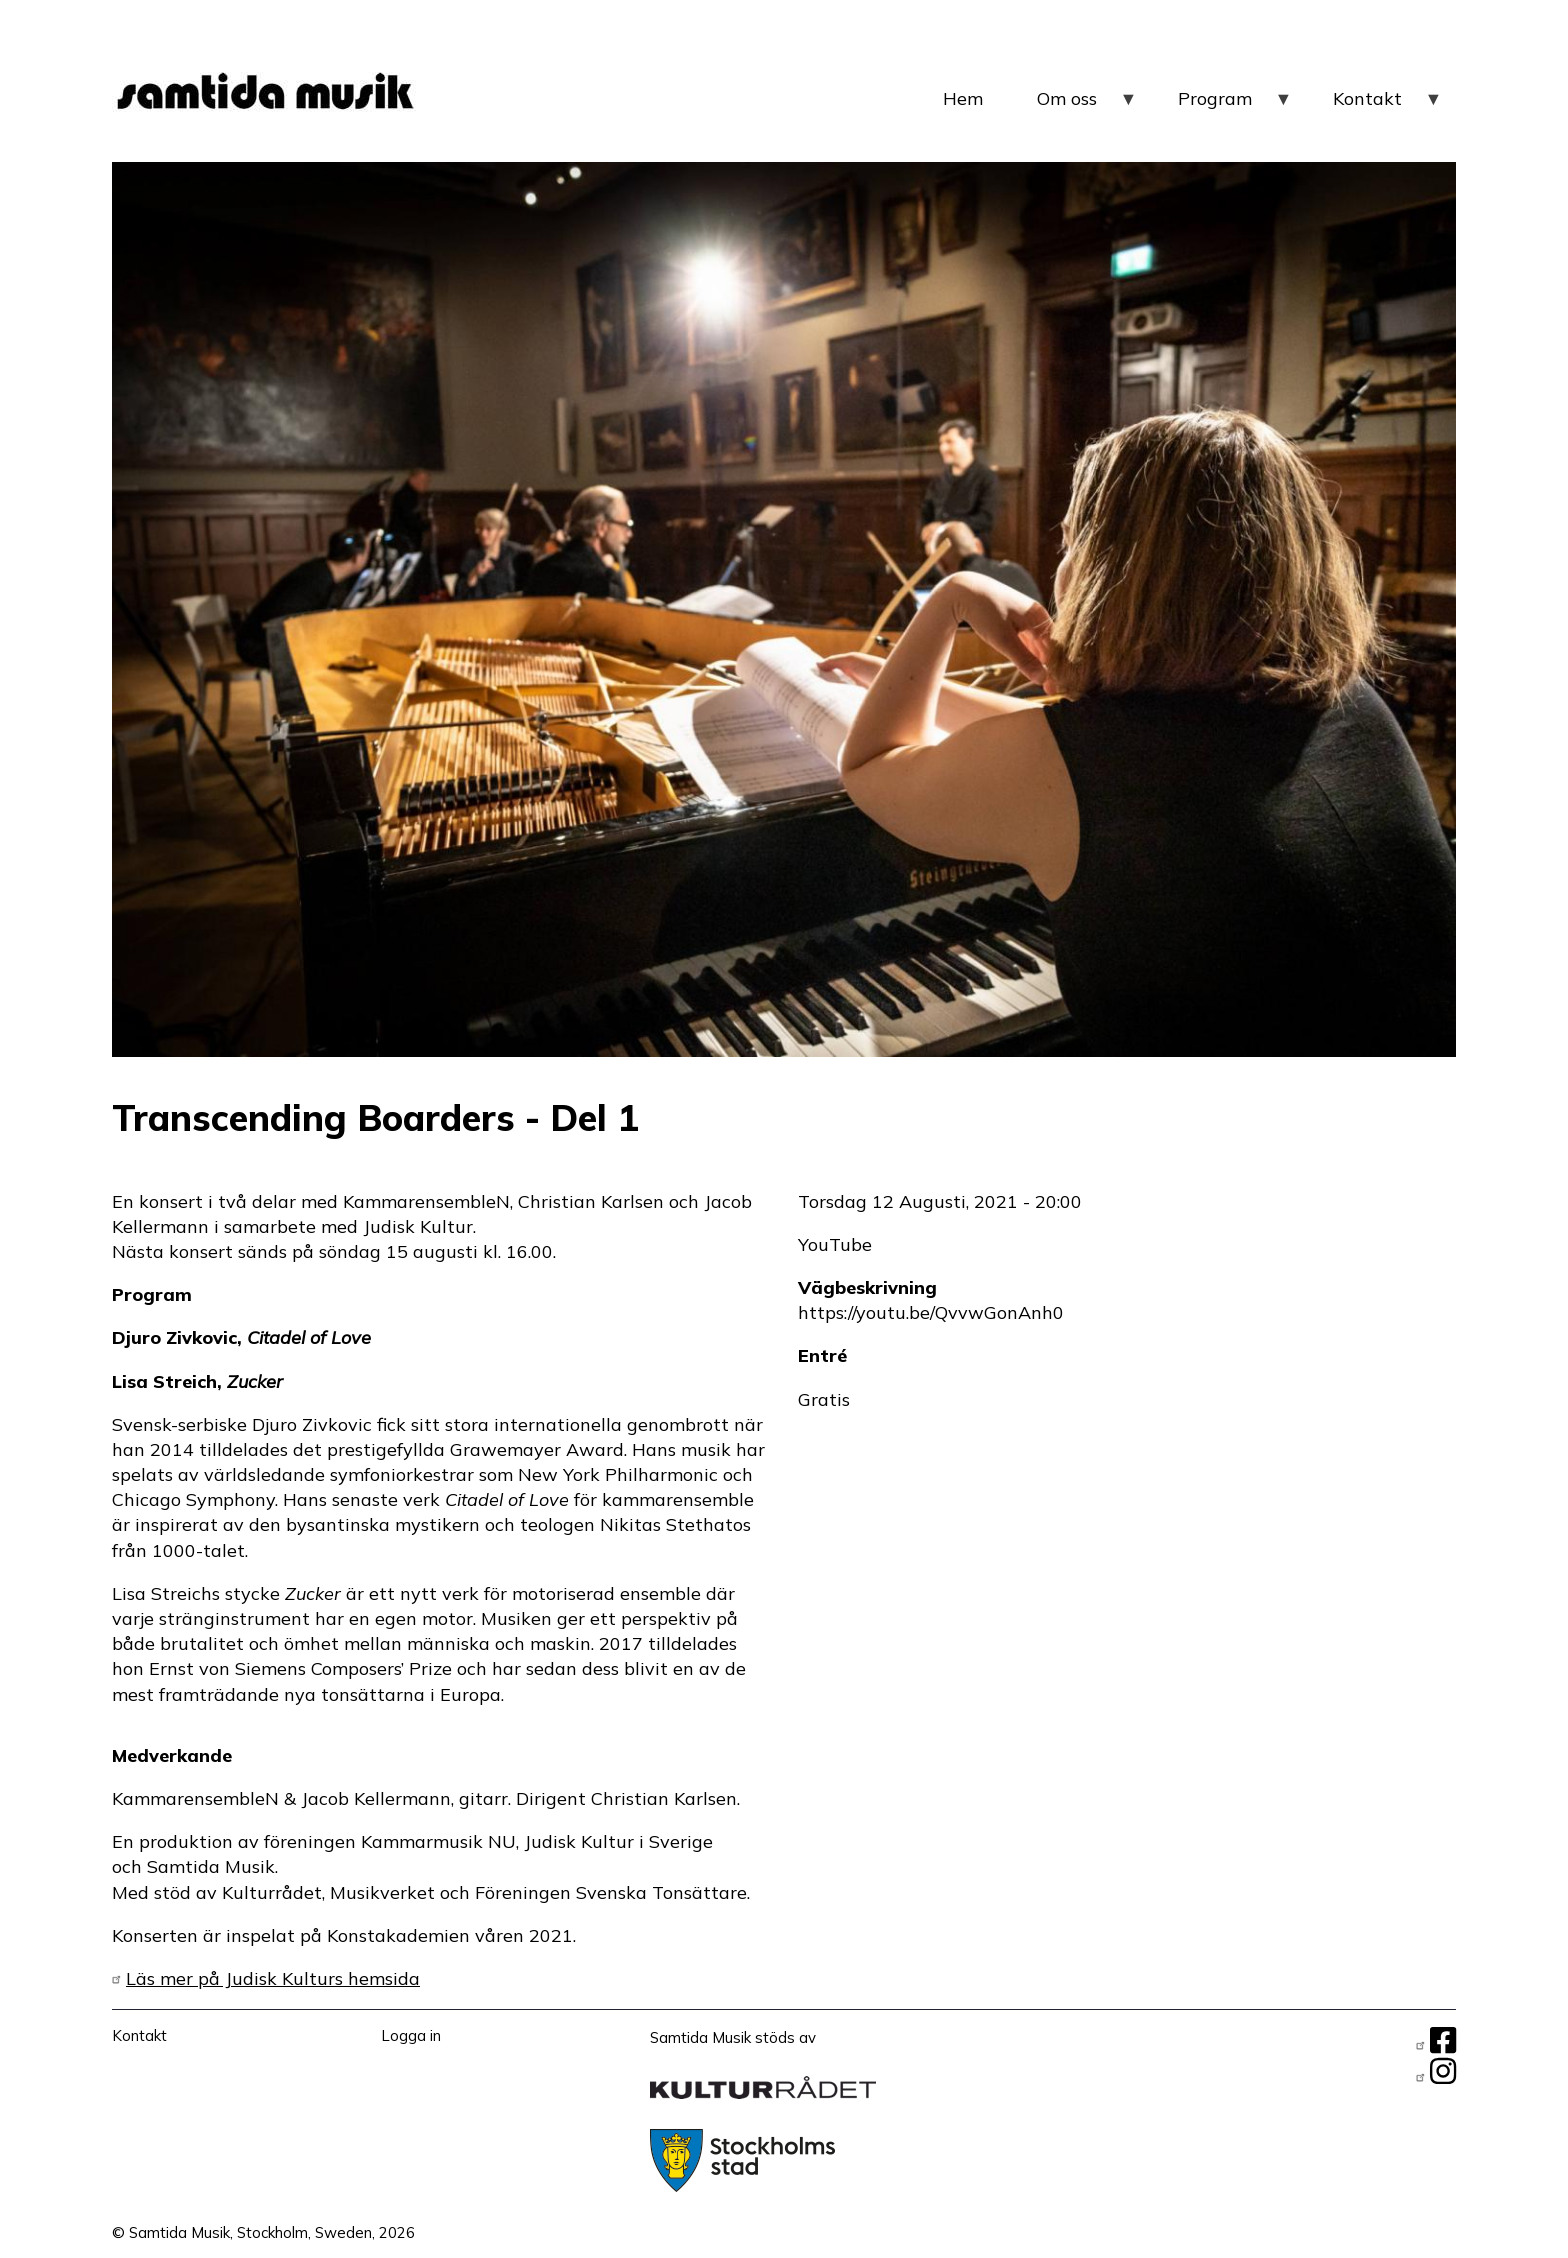 The width and height of the screenshot is (1568, 2258). Describe the element at coordinates (1235, 106) in the screenshot. I see `Program [menuitem]` at that location.